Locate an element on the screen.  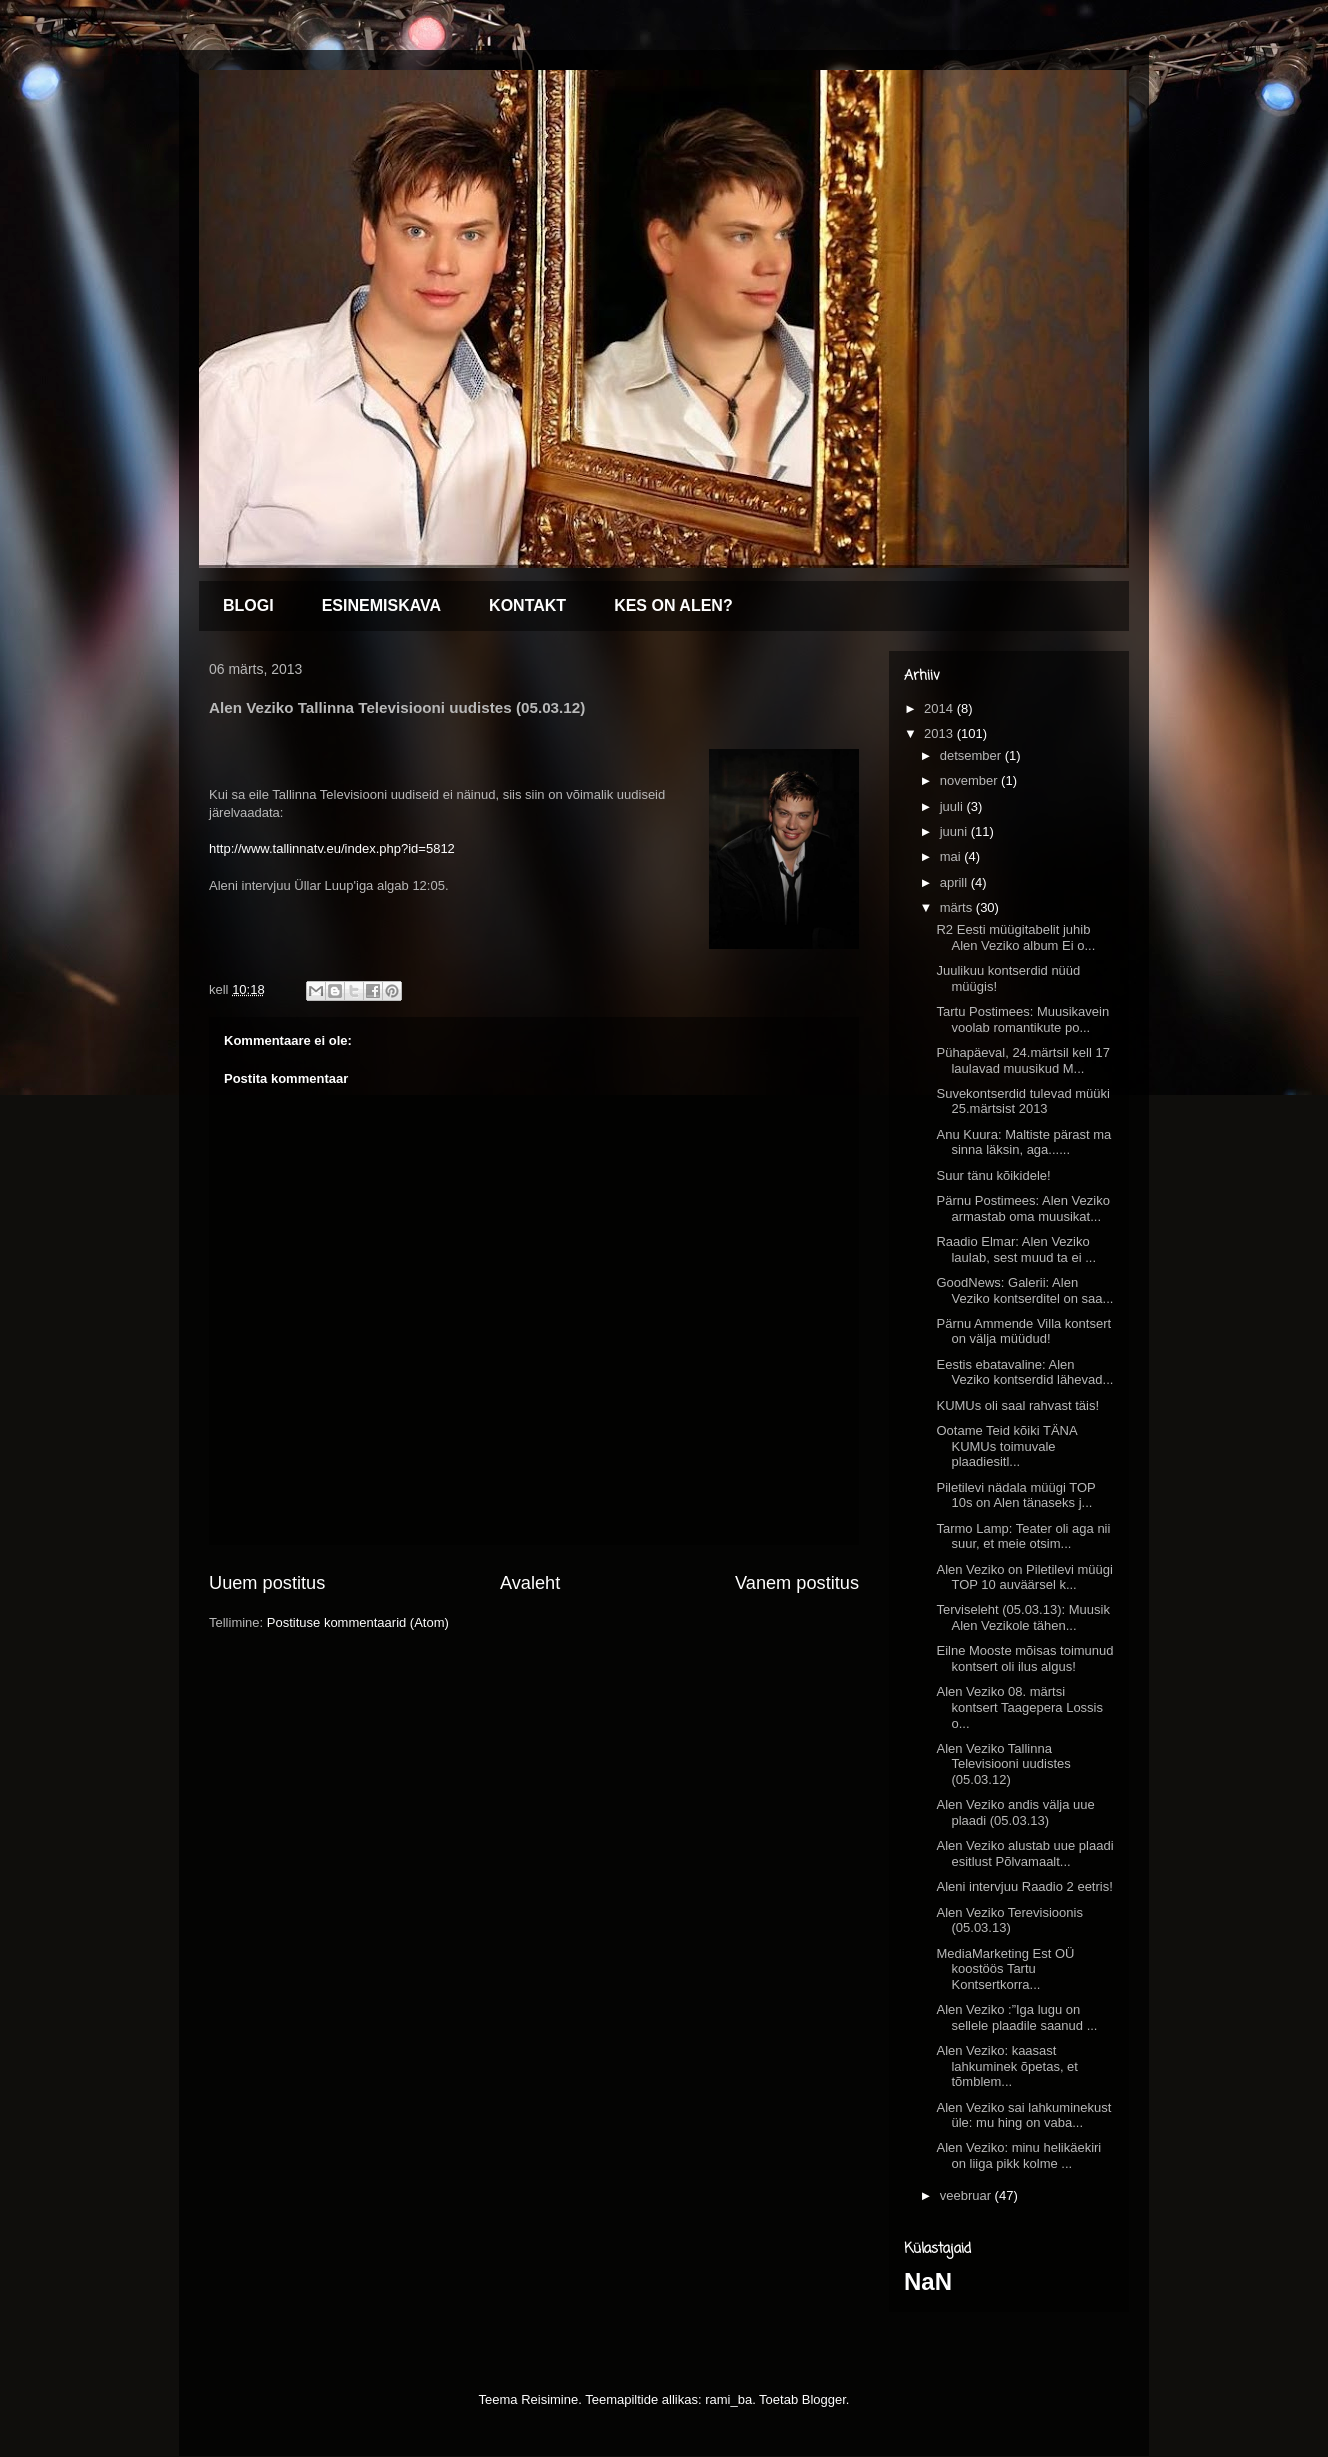
Vanem postitus is located at coordinates (797, 1583).